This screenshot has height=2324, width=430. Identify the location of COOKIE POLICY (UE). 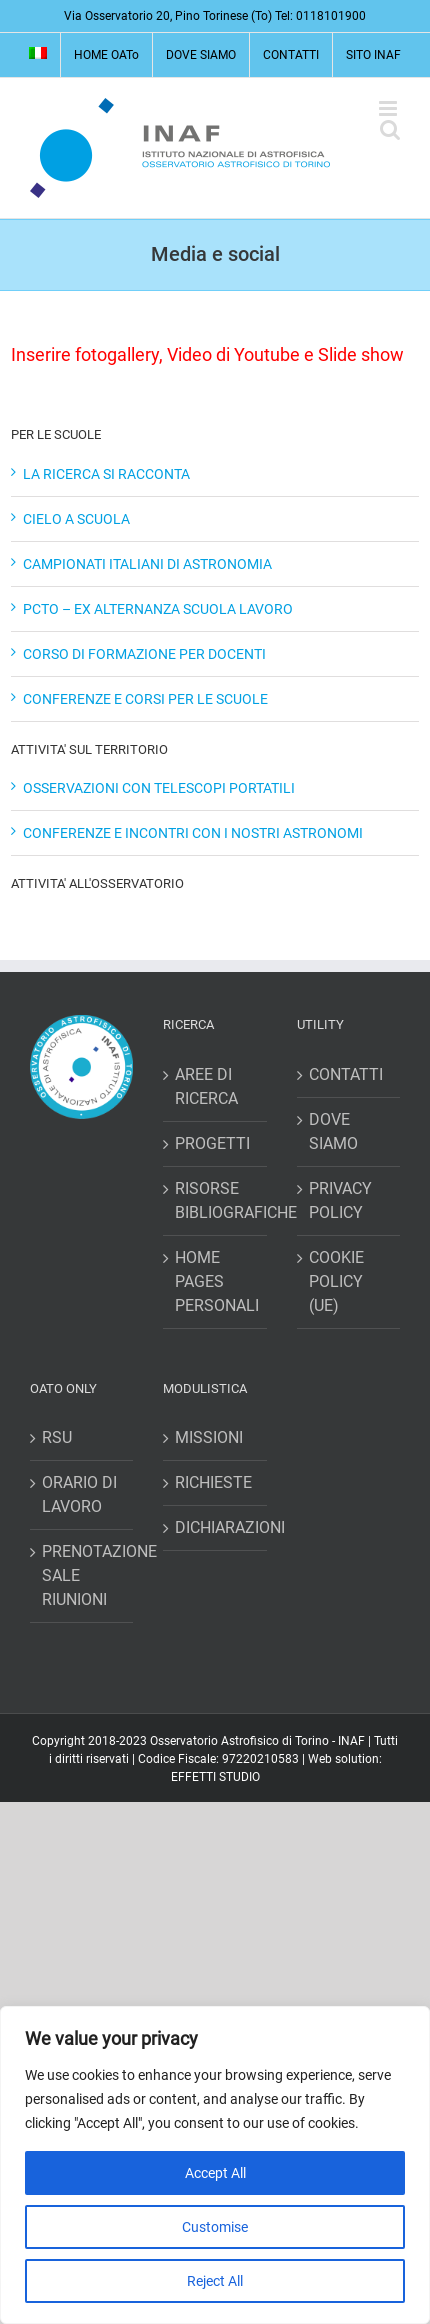
(336, 1281).